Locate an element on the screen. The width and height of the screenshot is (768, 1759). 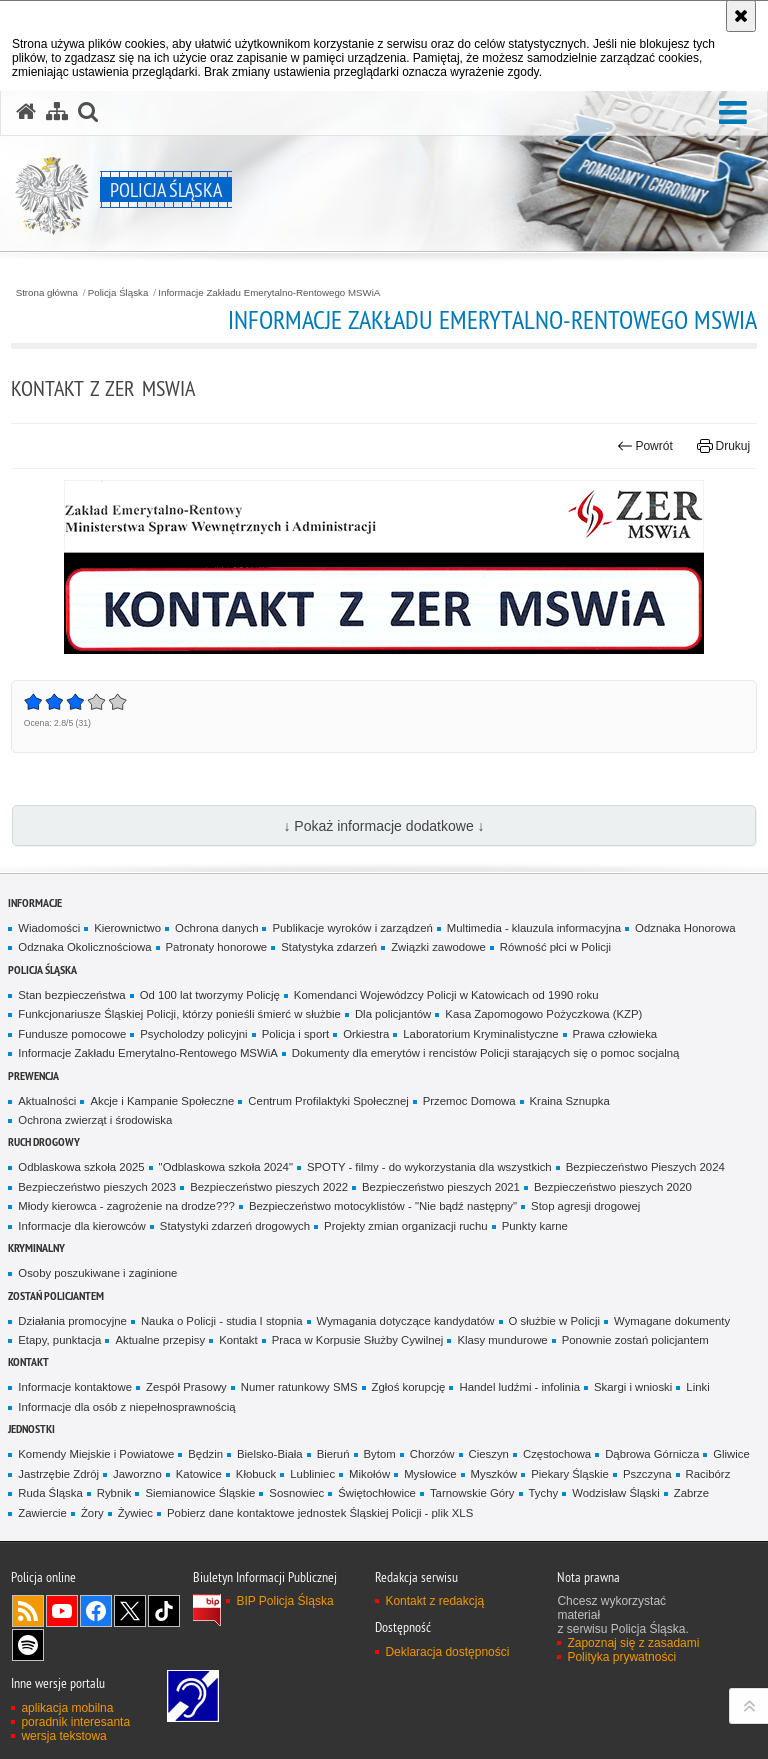
Jaworzno is located at coordinates (137, 1474).